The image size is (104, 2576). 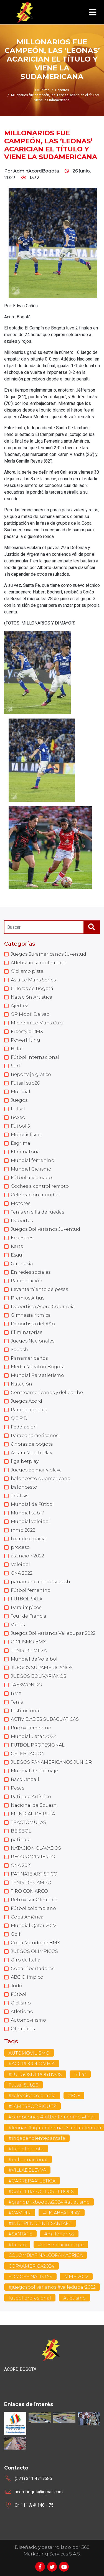 I want to click on En redes sociales, so click(x=30, y=1272).